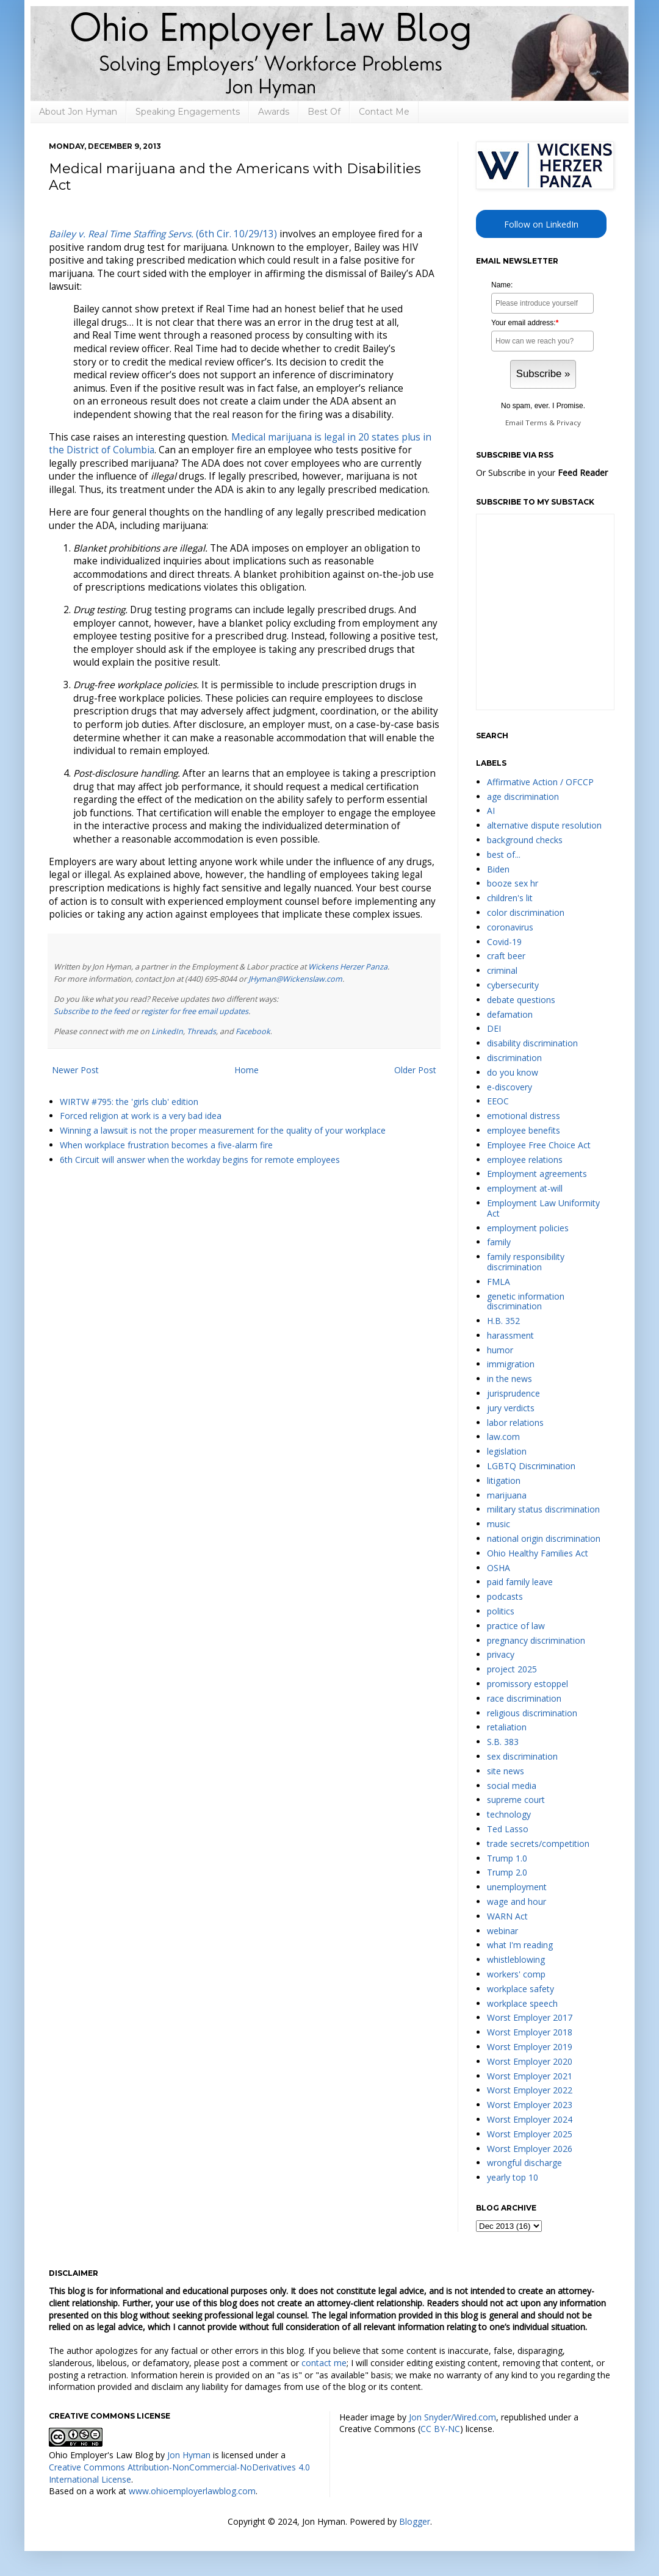  I want to click on background checks, so click(525, 840).